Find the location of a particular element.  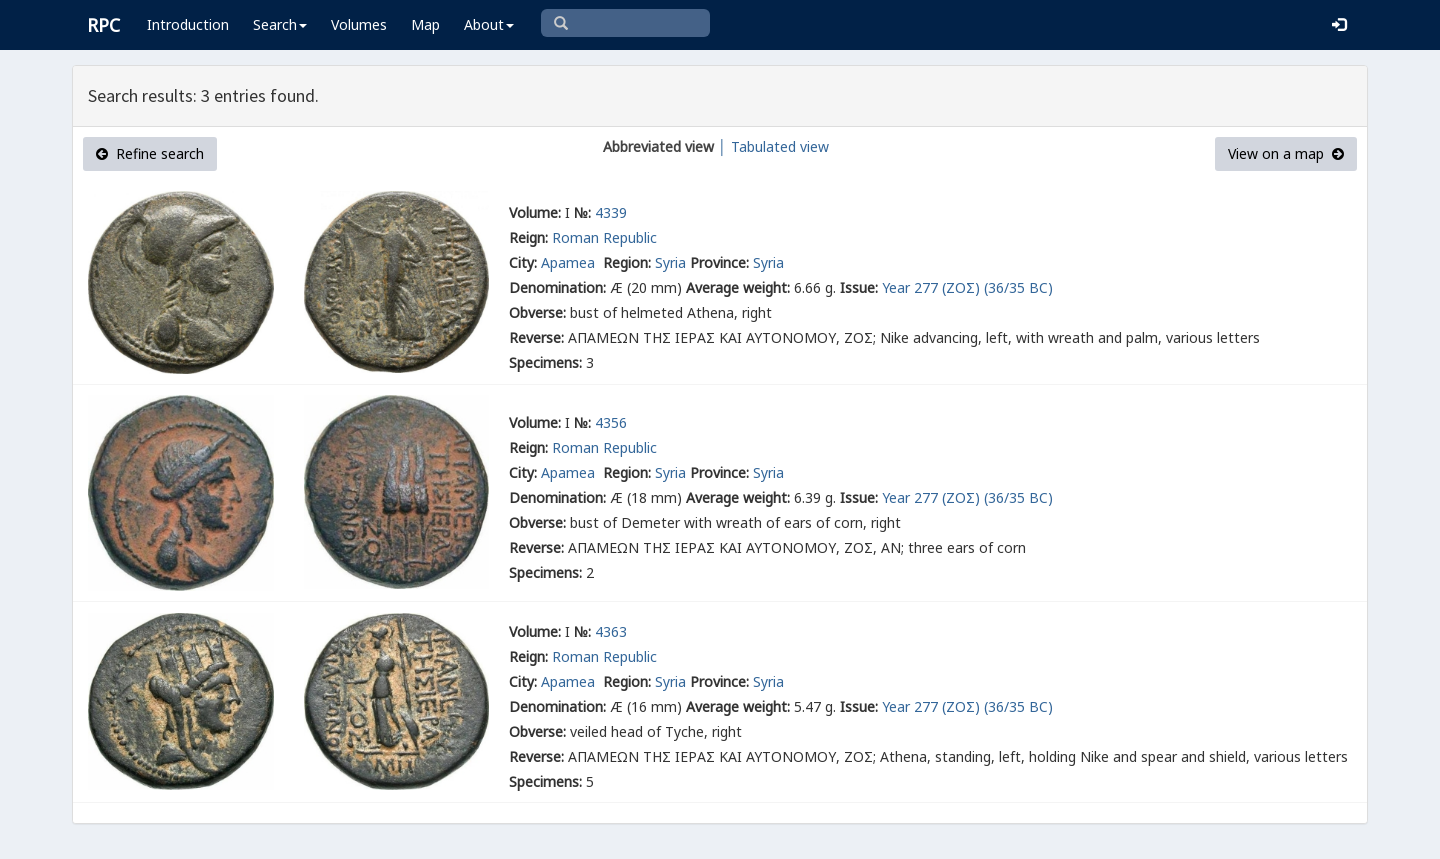

Volume: is located at coordinates (535, 212).